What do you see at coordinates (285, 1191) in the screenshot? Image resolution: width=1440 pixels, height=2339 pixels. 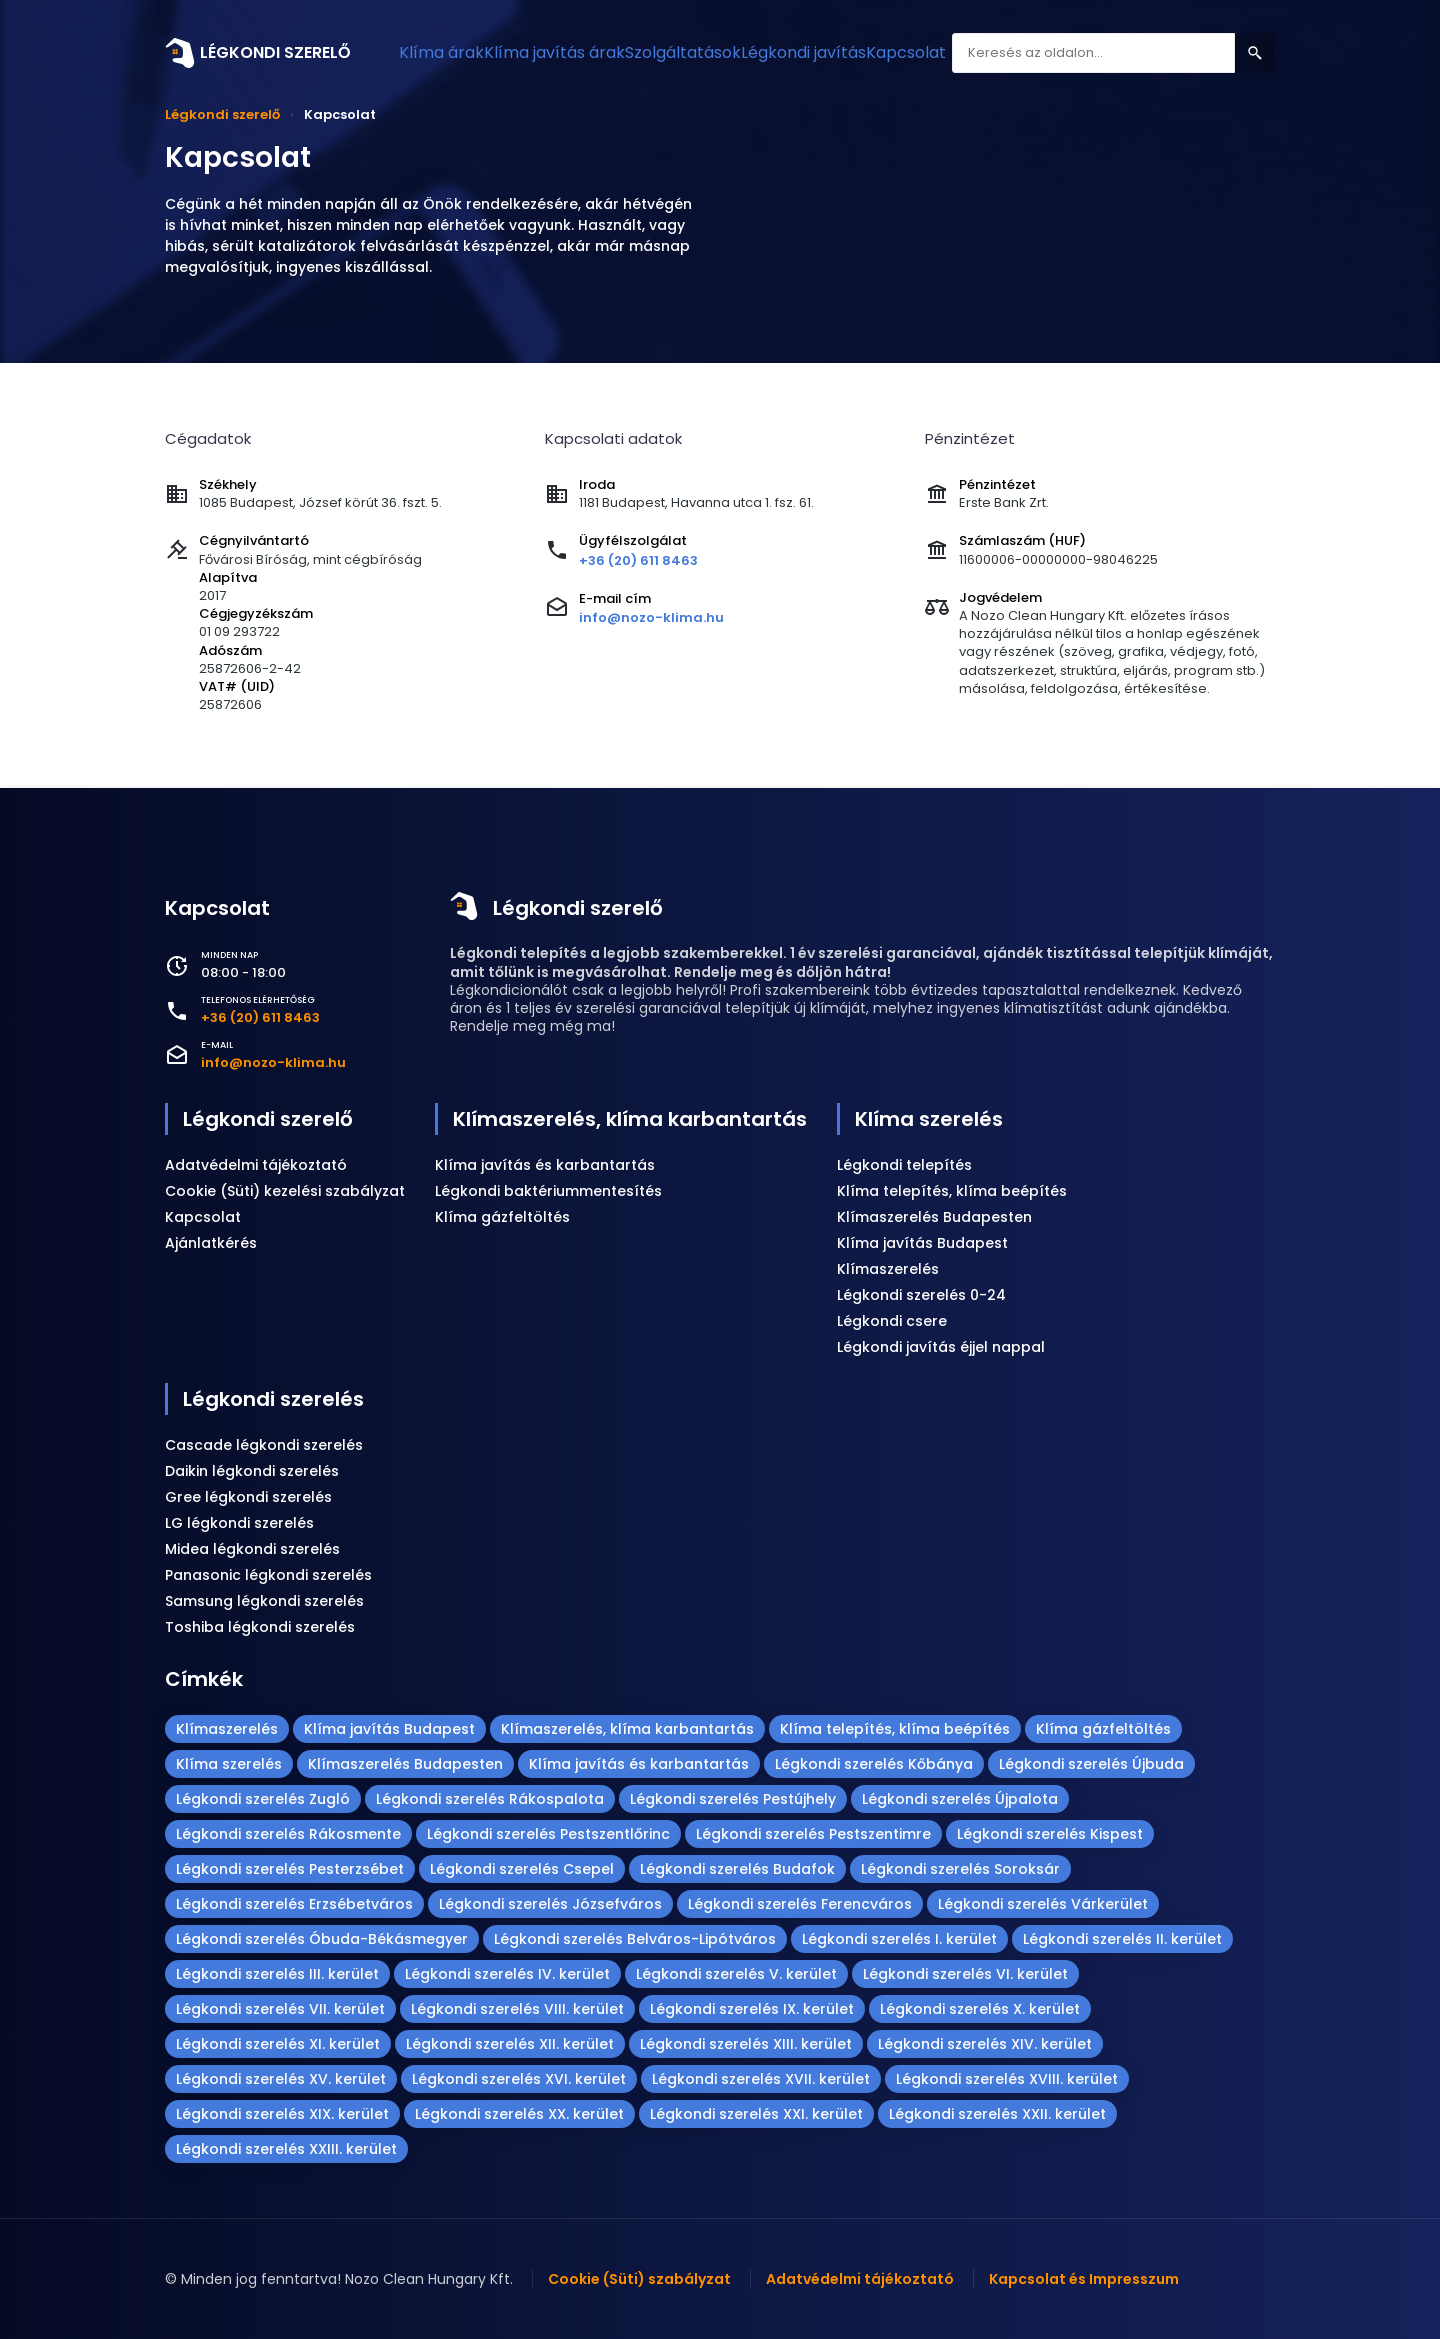 I see `Cookie (Süti) kezelési szabályzat` at bounding box center [285, 1191].